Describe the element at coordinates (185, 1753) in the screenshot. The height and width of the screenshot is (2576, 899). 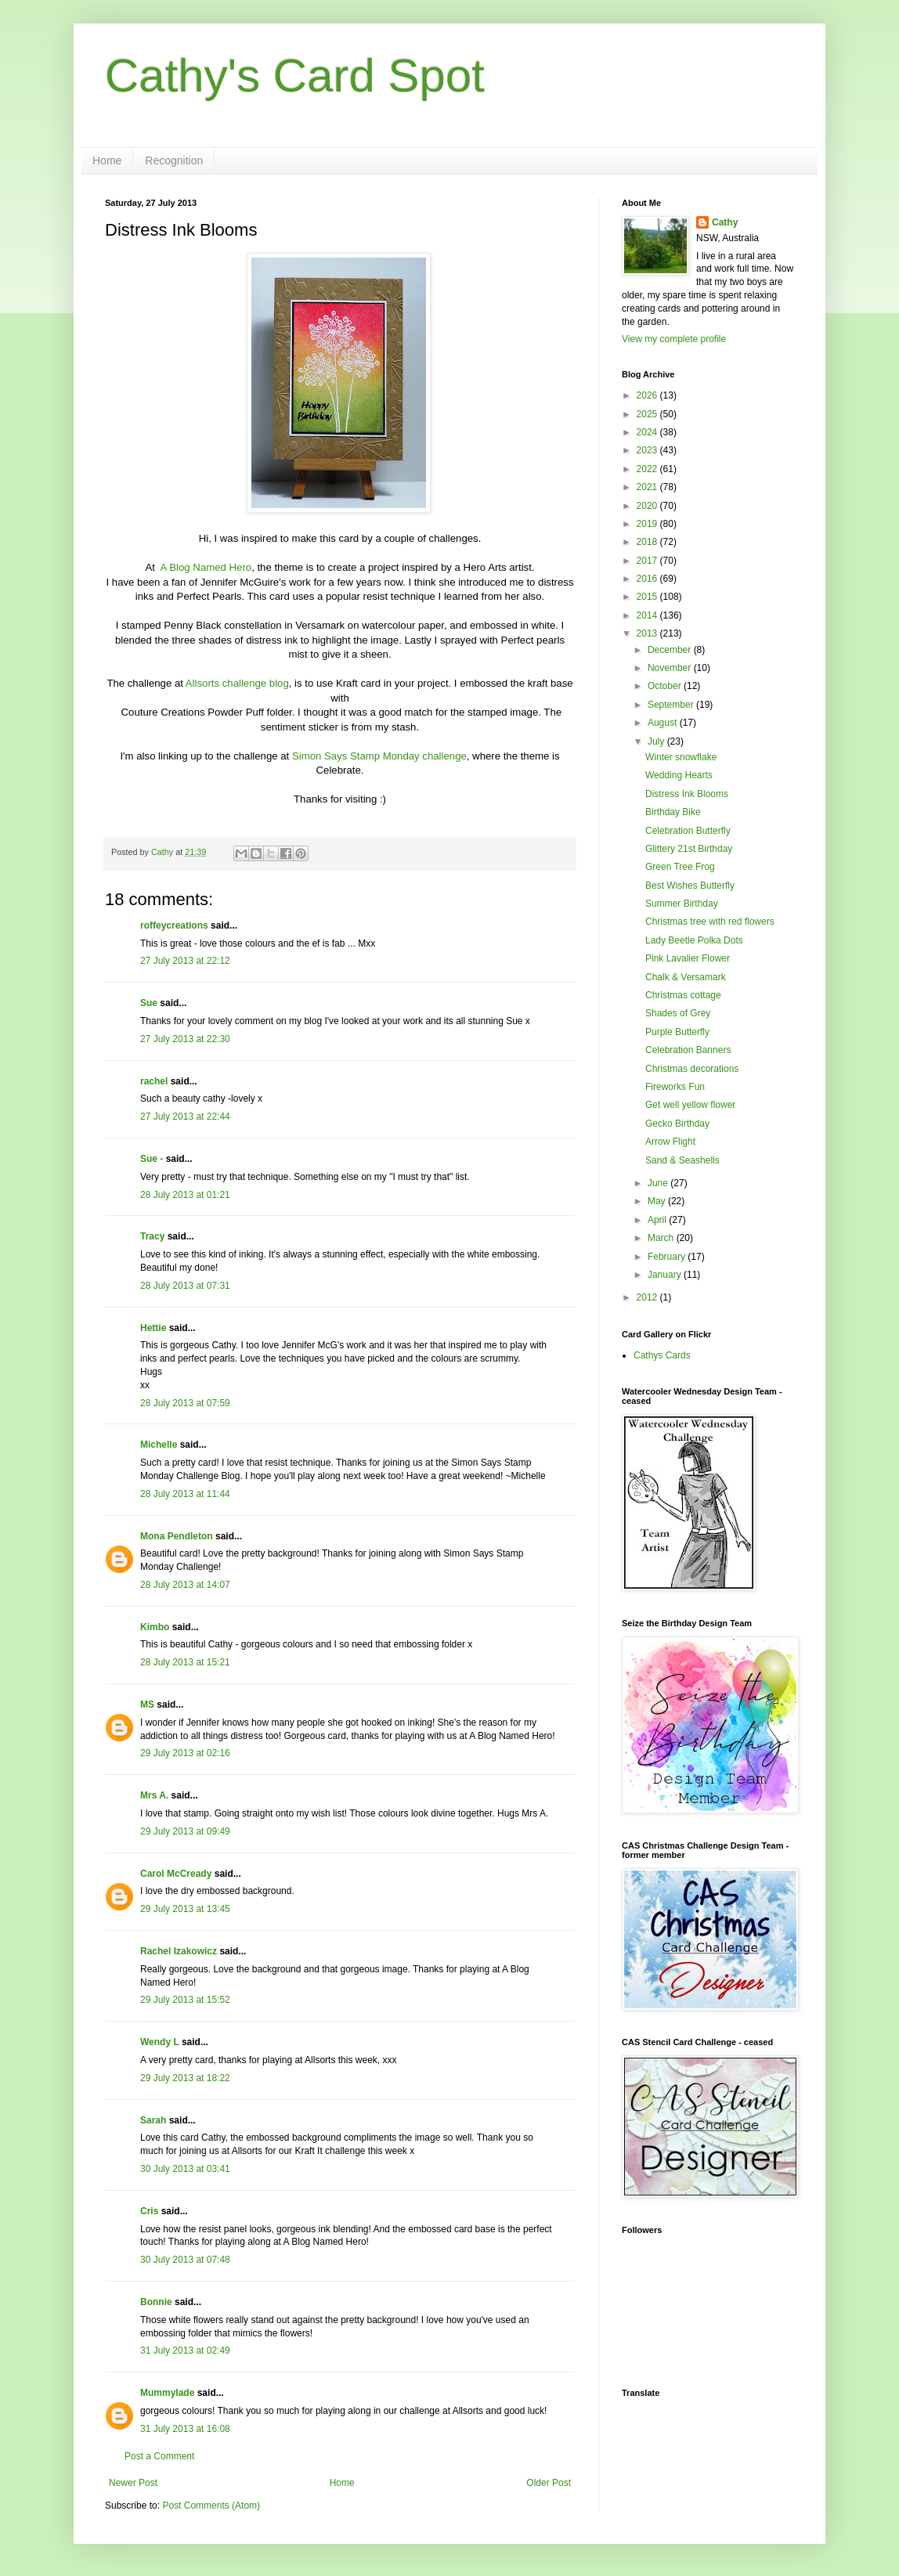
I see `29 July 2013 at 02:16` at that location.